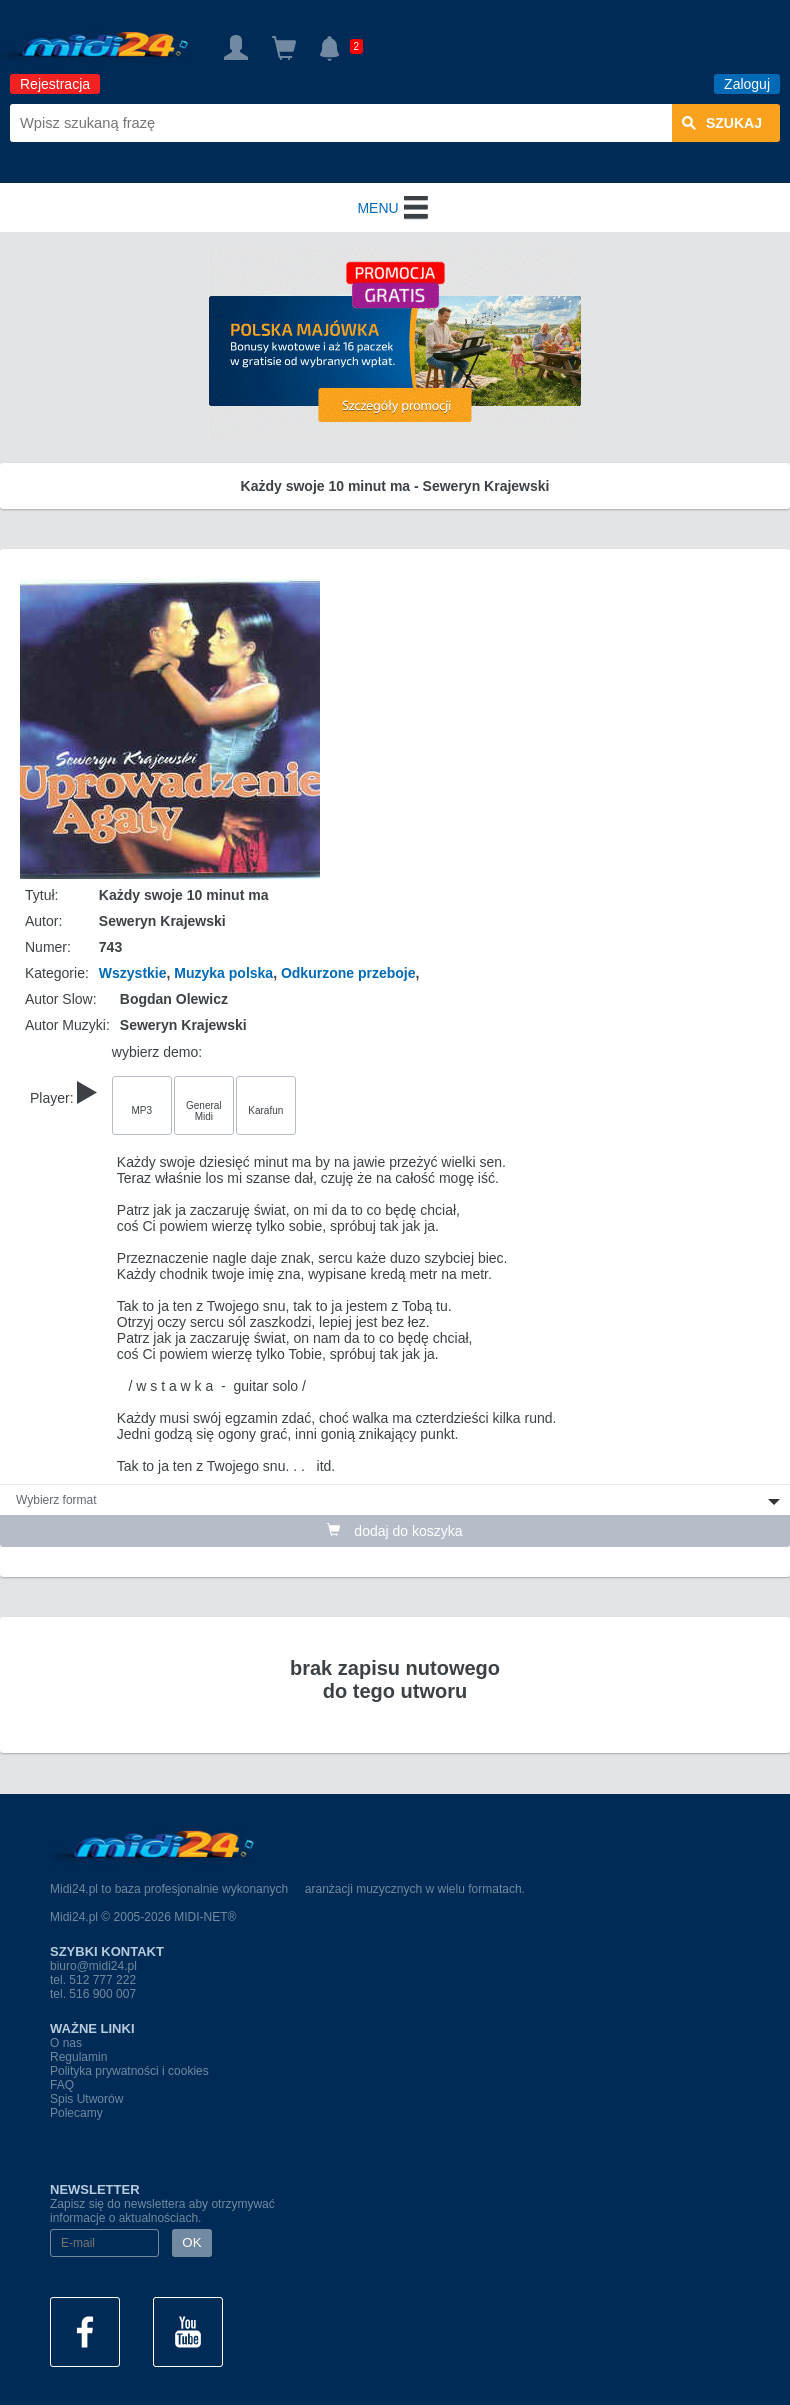  Describe the element at coordinates (204, 1111) in the screenshot. I see `General Midi` at that location.